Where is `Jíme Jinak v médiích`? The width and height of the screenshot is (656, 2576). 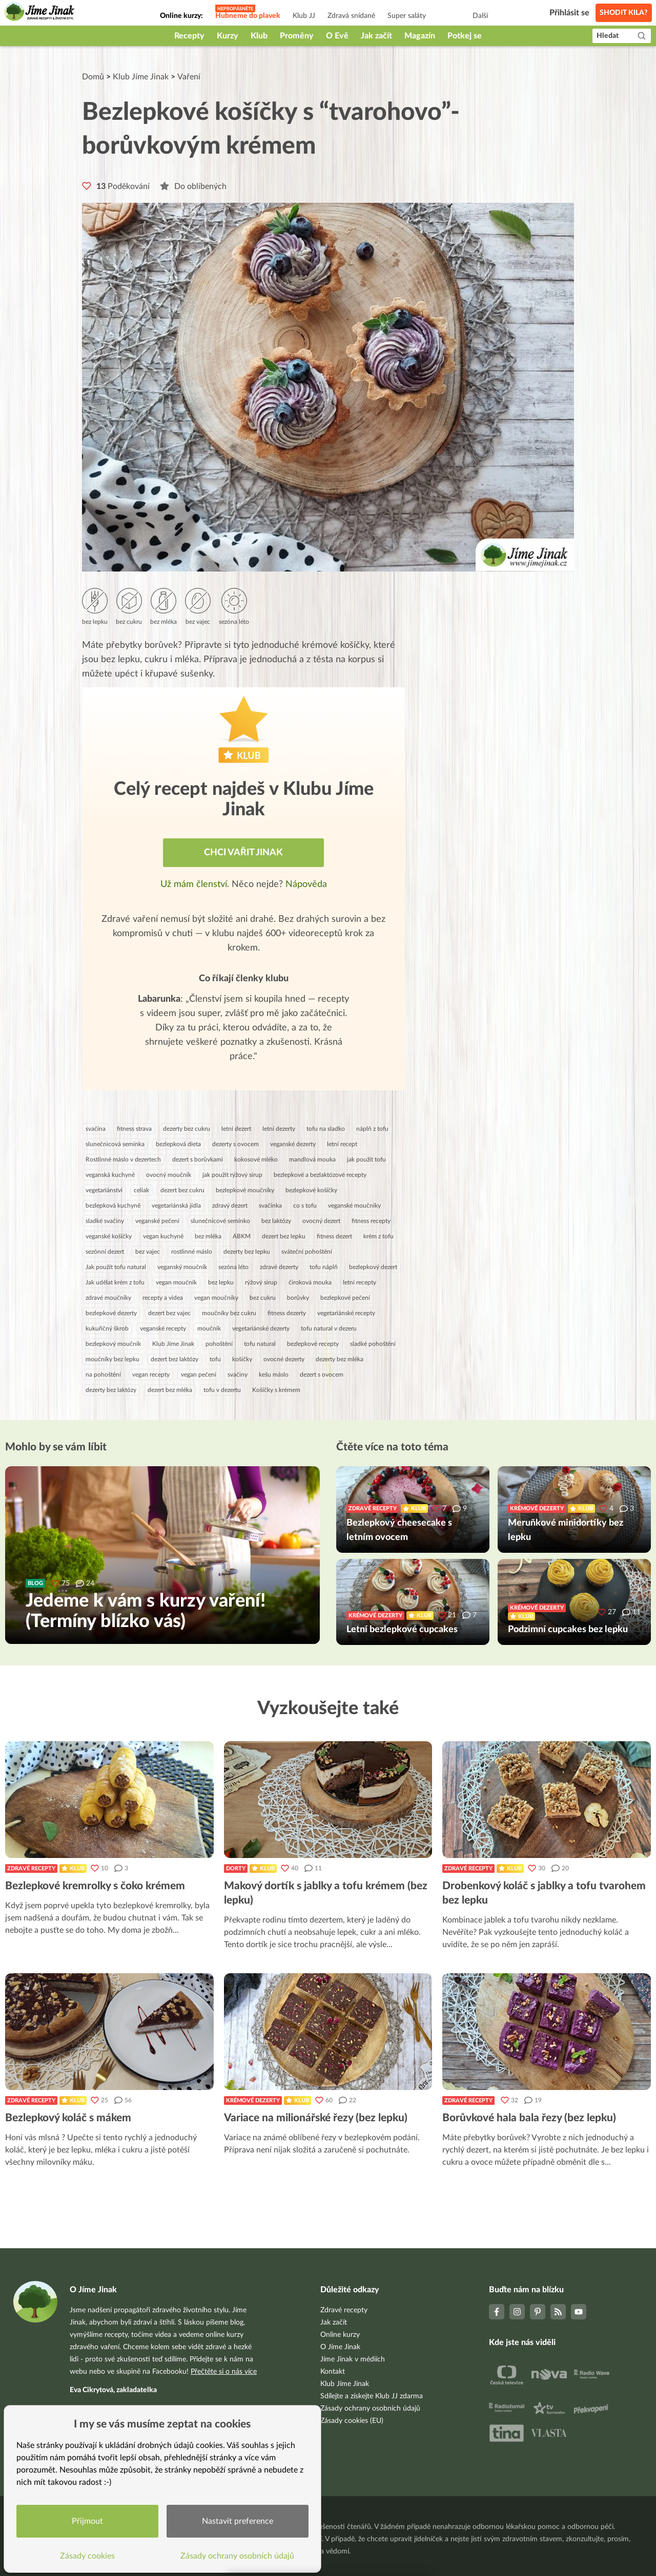
Jíme Jinak v médiích is located at coordinates (352, 2359).